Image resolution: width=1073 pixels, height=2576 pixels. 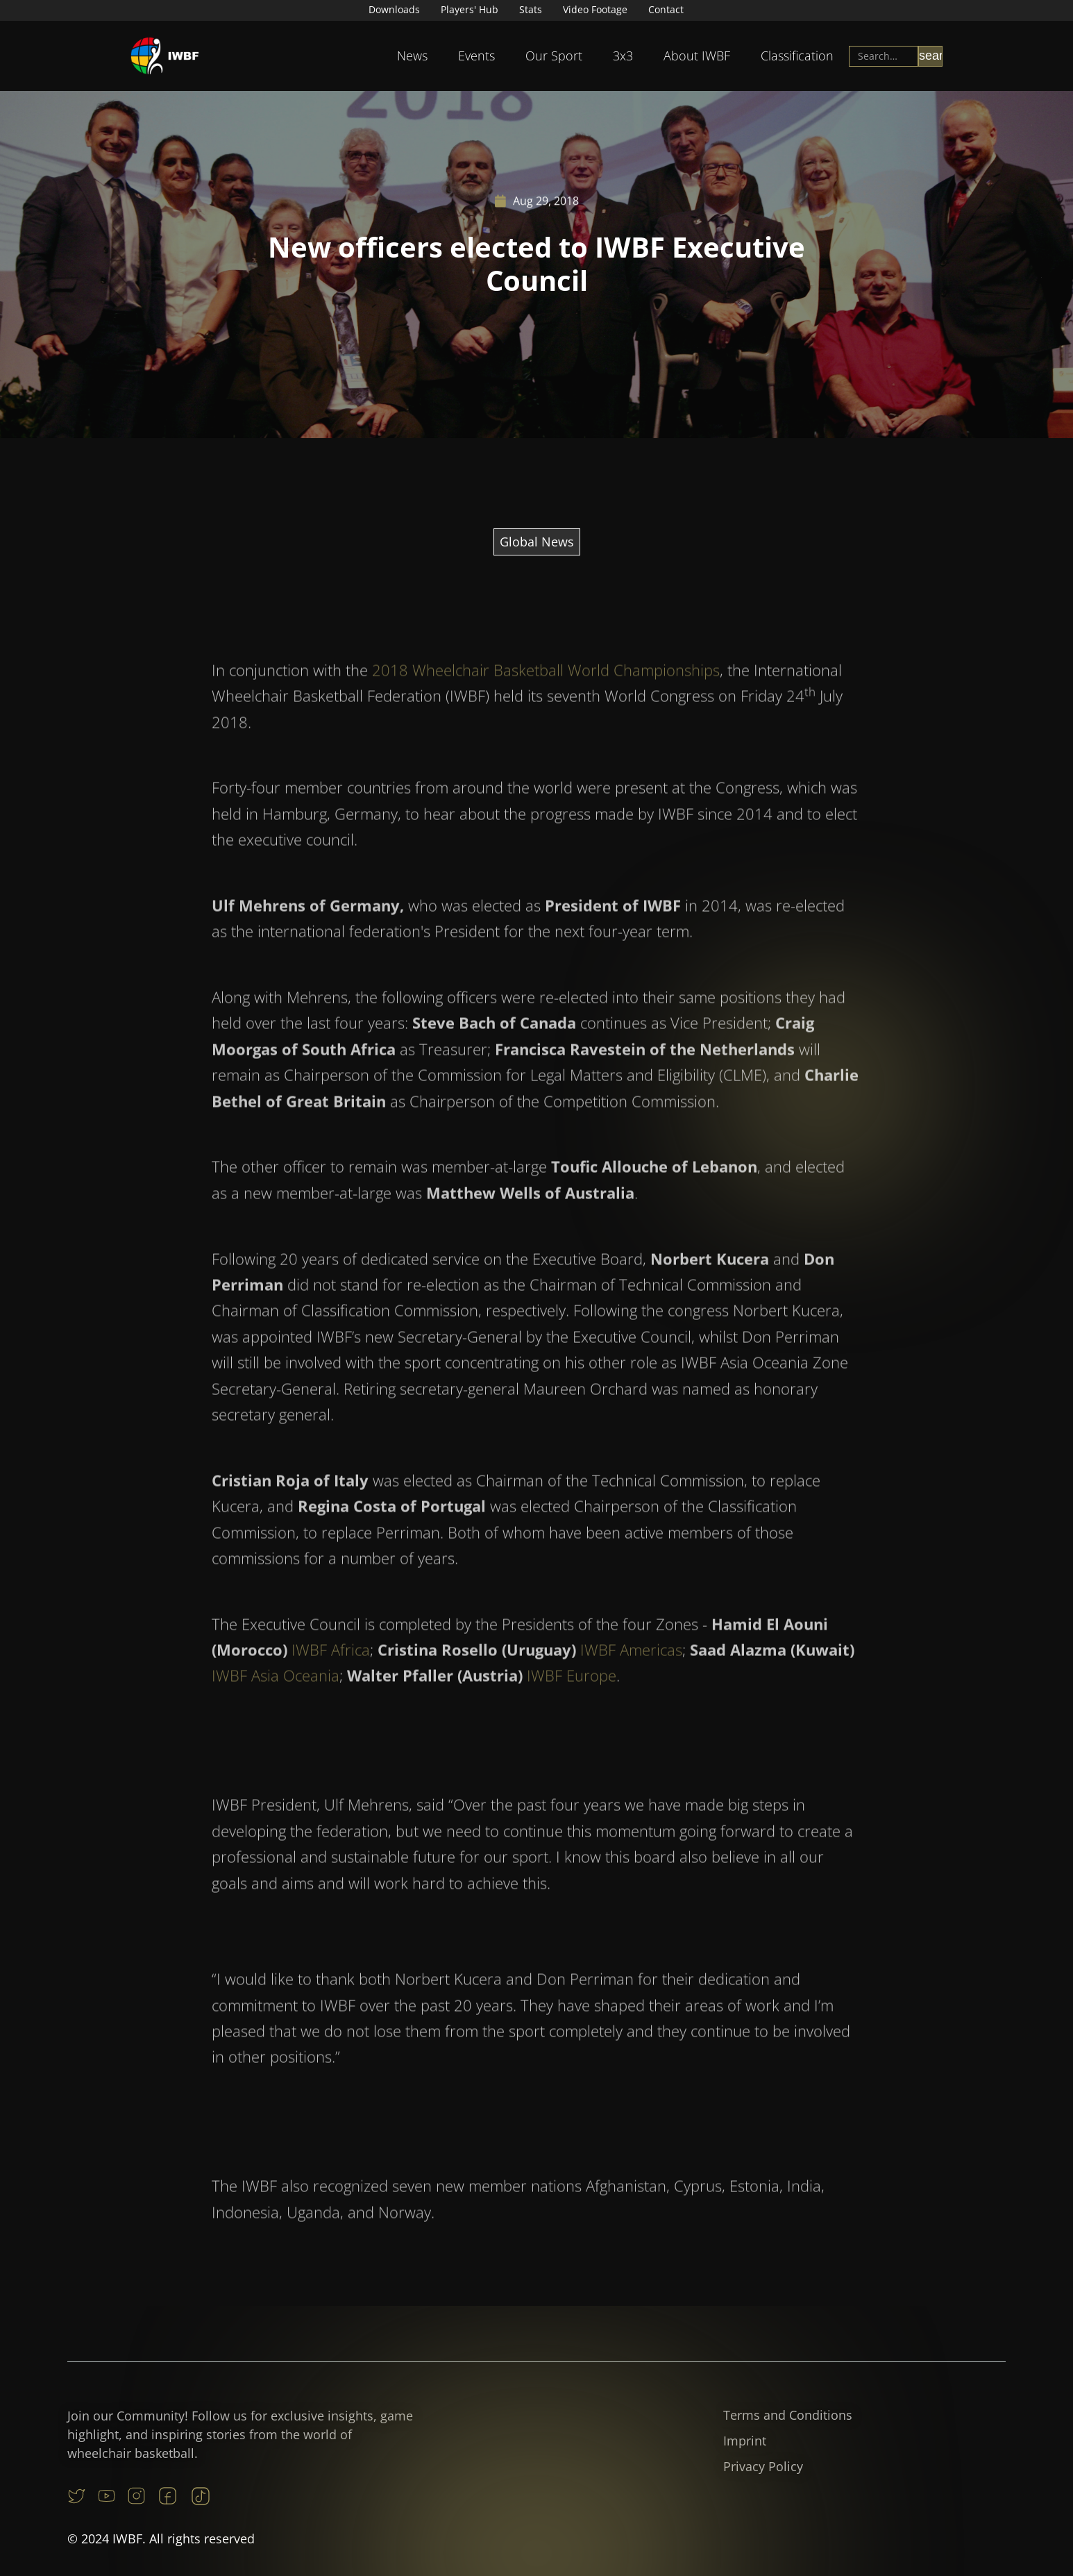 I want to click on Our Sport, so click(x=553, y=55).